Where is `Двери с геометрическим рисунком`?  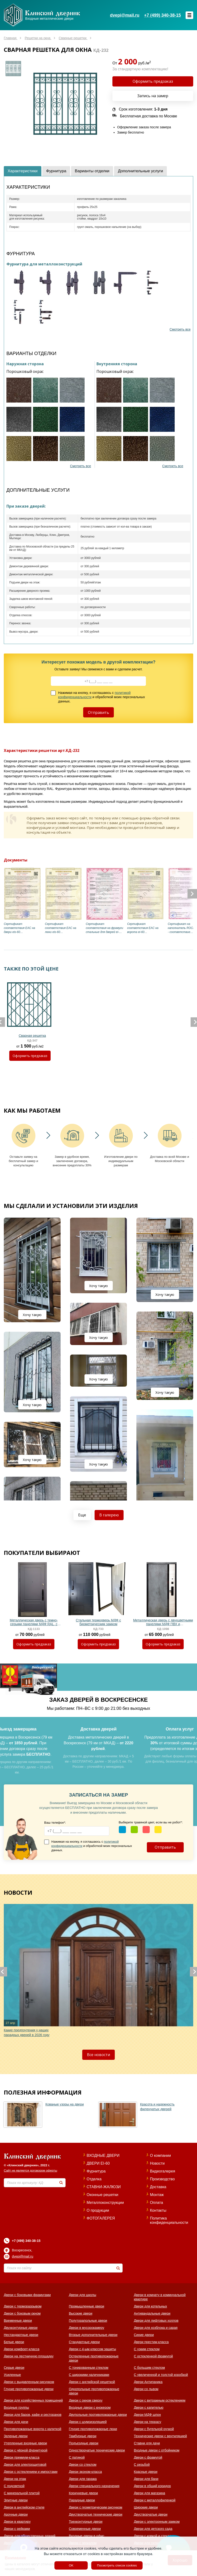 Двери с геометрическим рисунком is located at coordinates (95, 2507).